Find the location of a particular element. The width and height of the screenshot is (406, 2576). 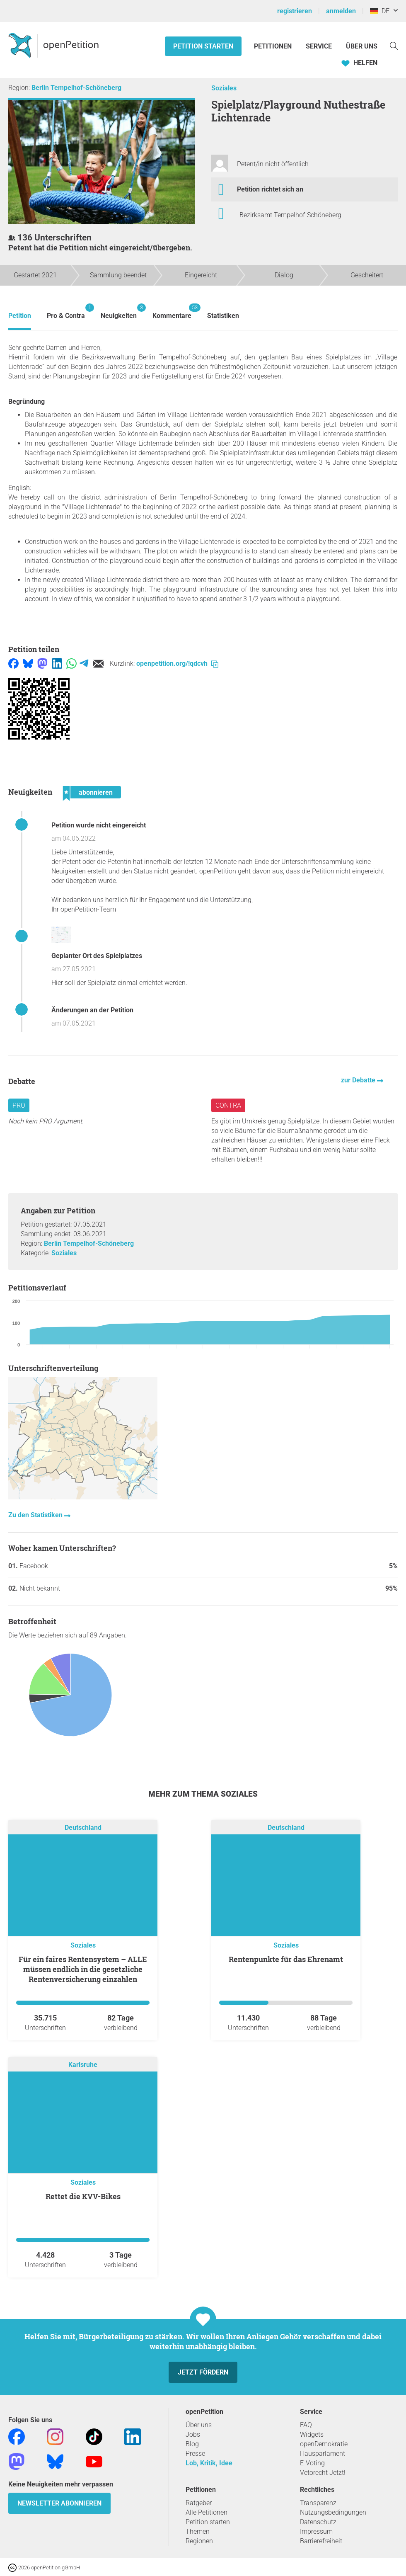

Soziales is located at coordinates (224, 88).